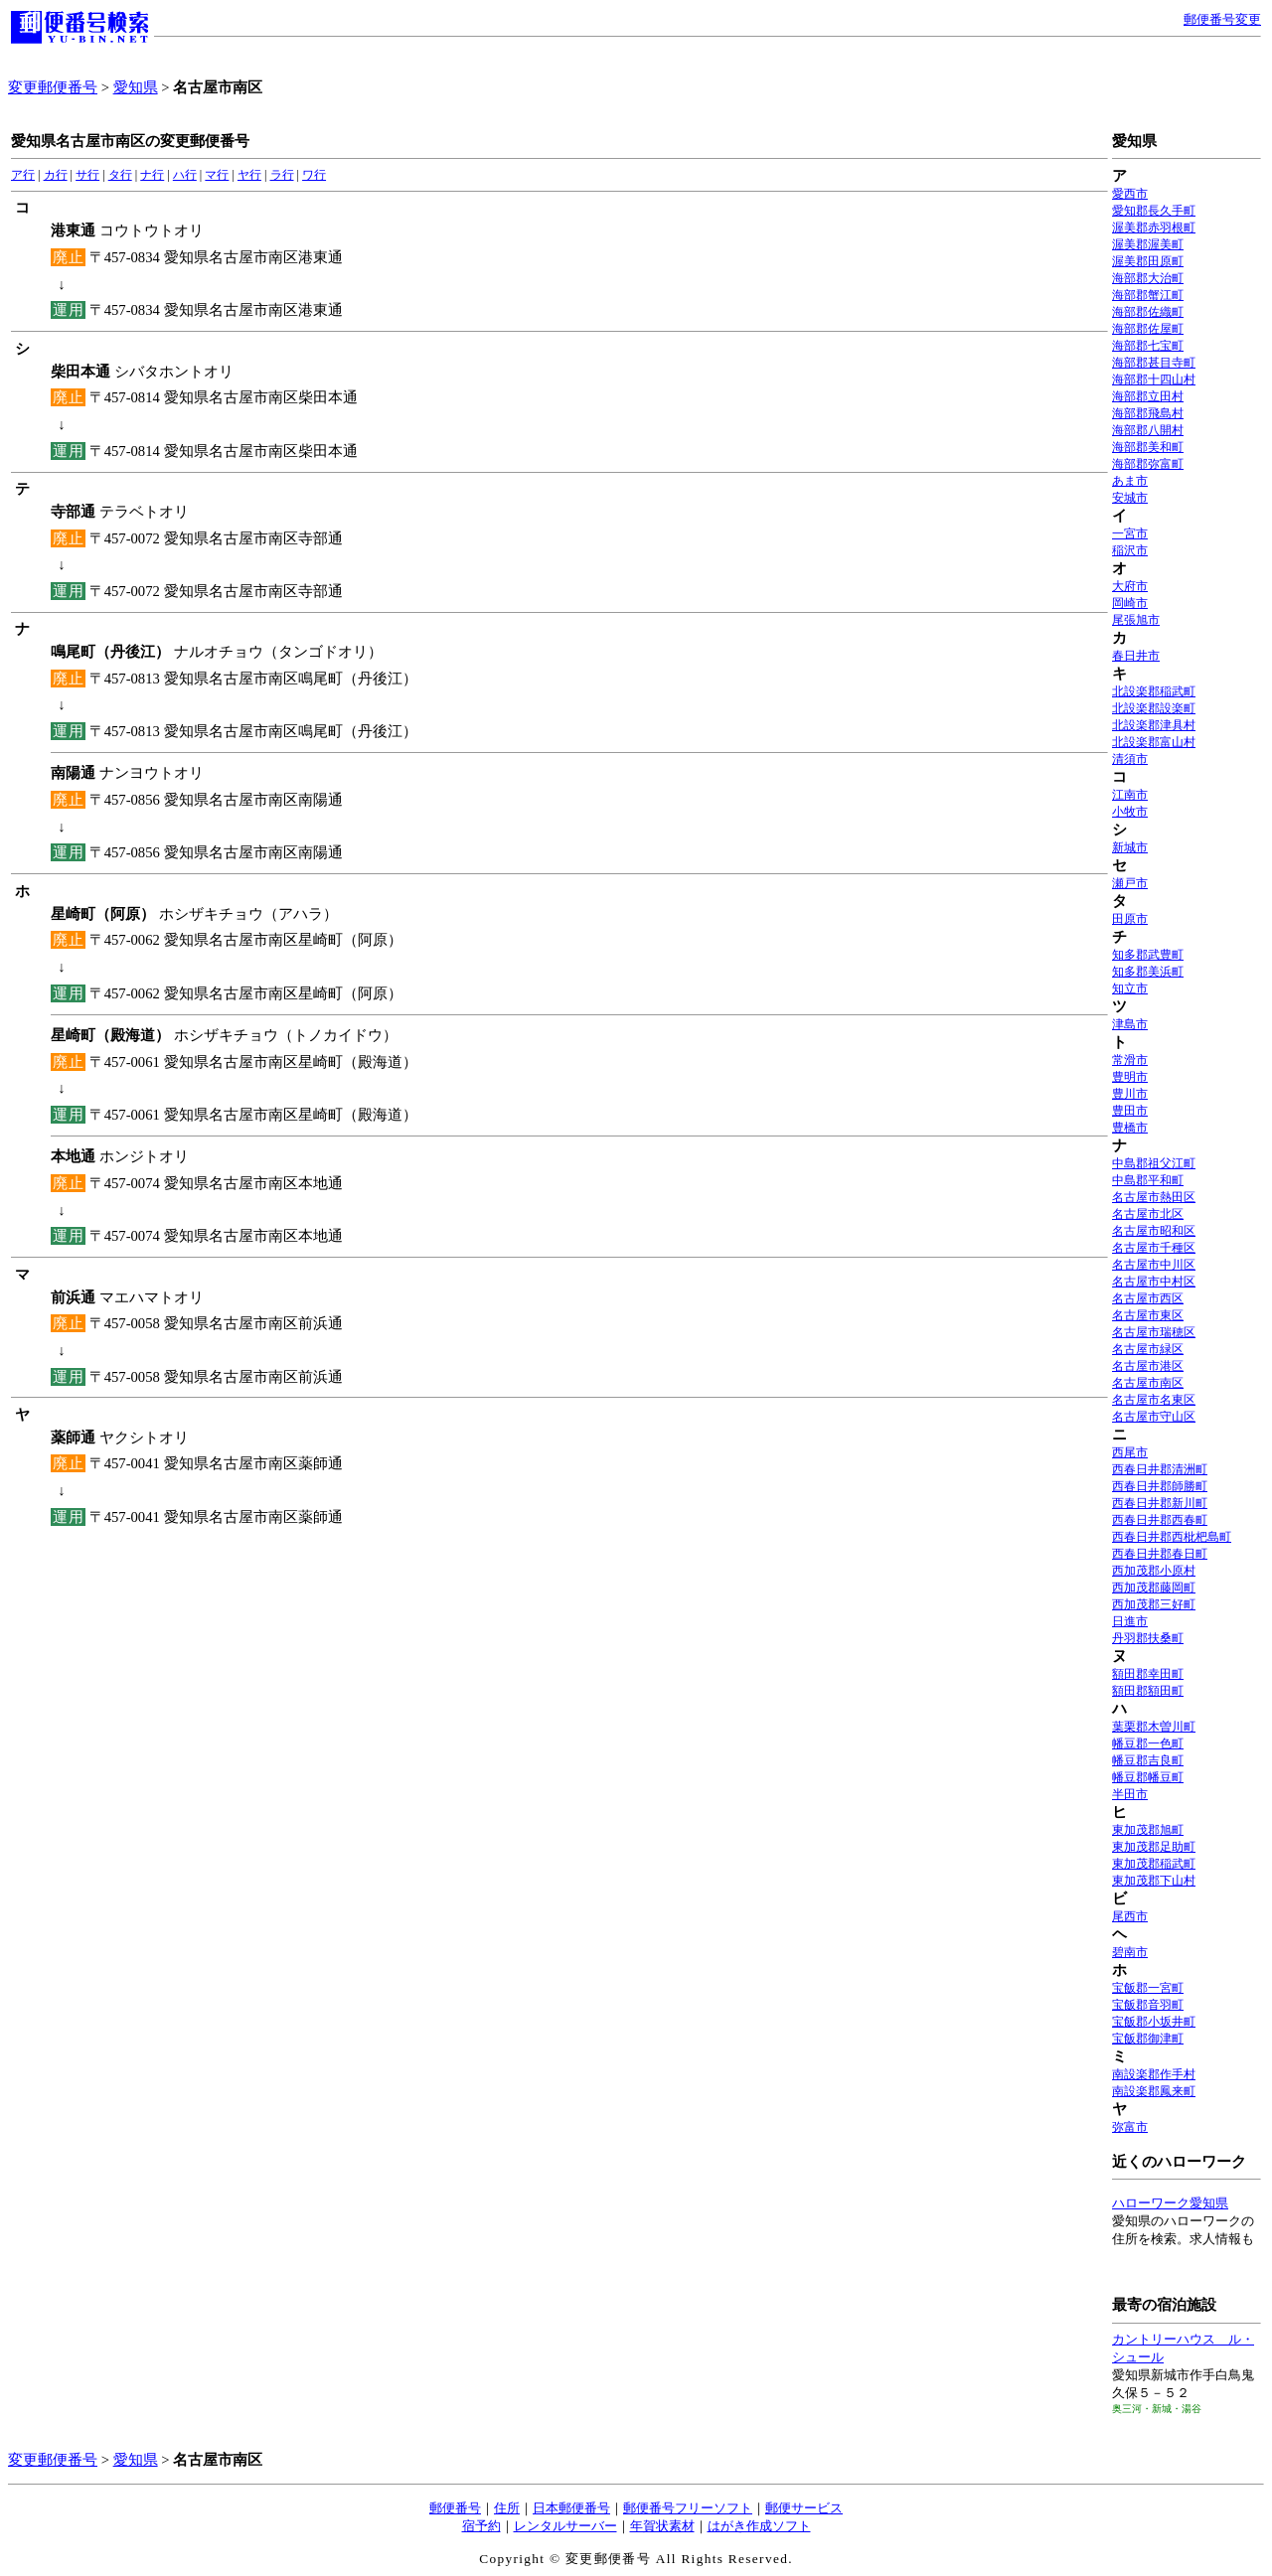  What do you see at coordinates (1130, 1952) in the screenshot?
I see `碧南市` at bounding box center [1130, 1952].